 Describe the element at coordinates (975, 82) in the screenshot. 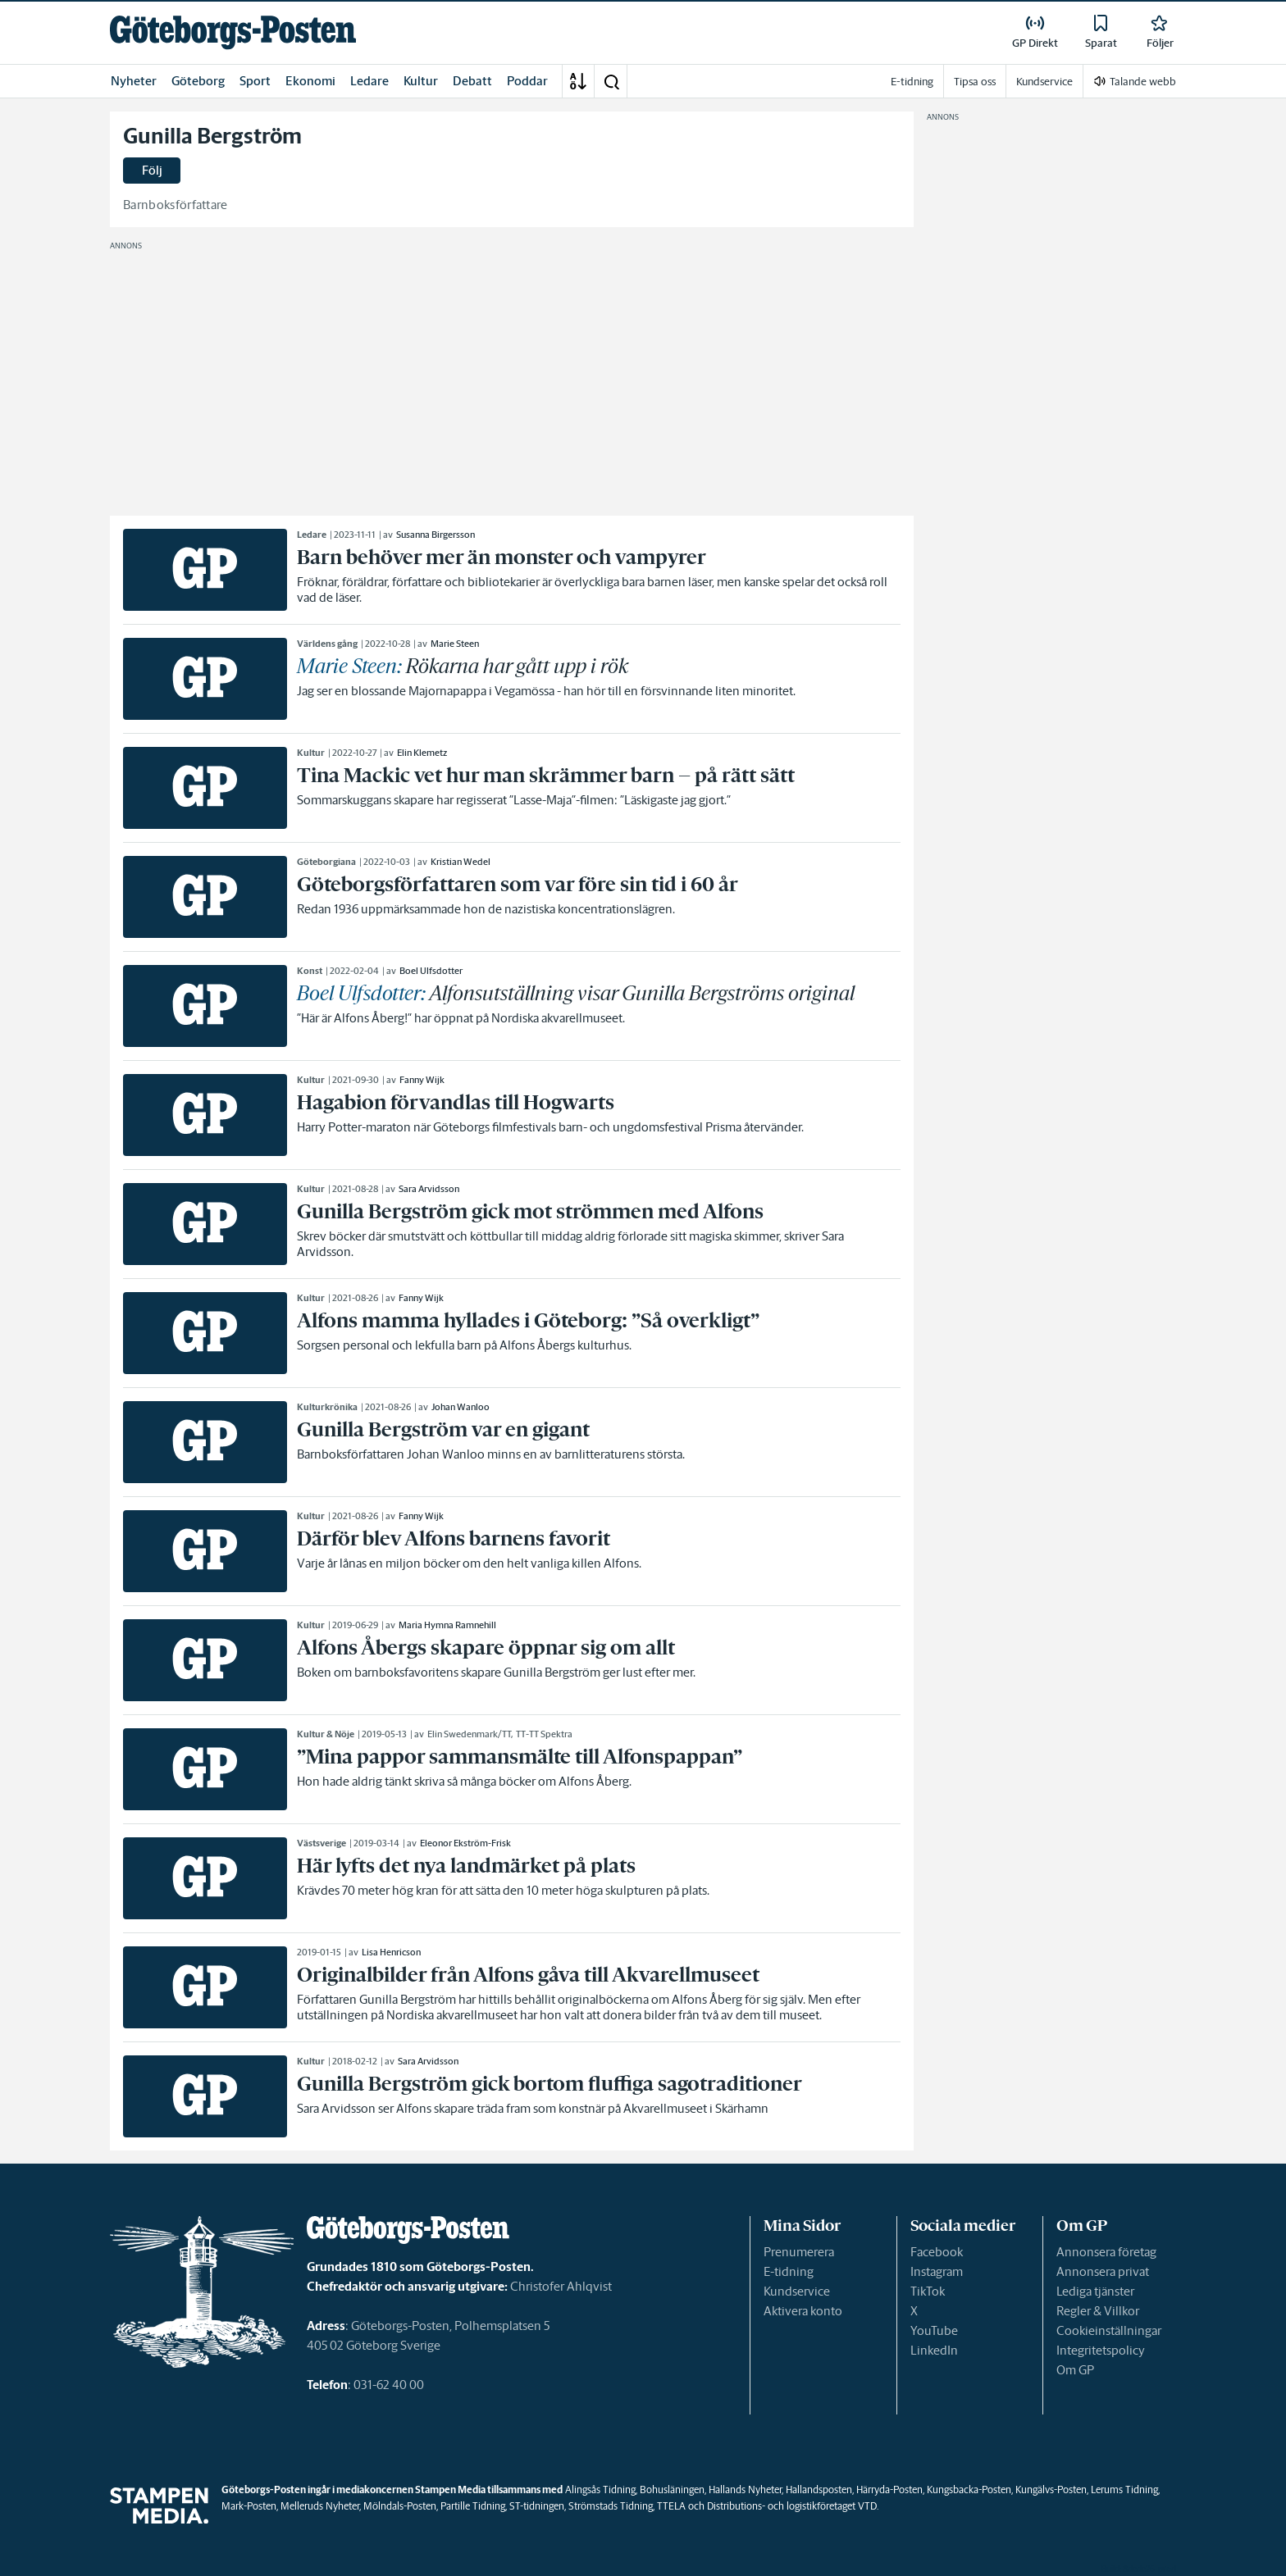

I see `Tipsa oss [link]` at that location.